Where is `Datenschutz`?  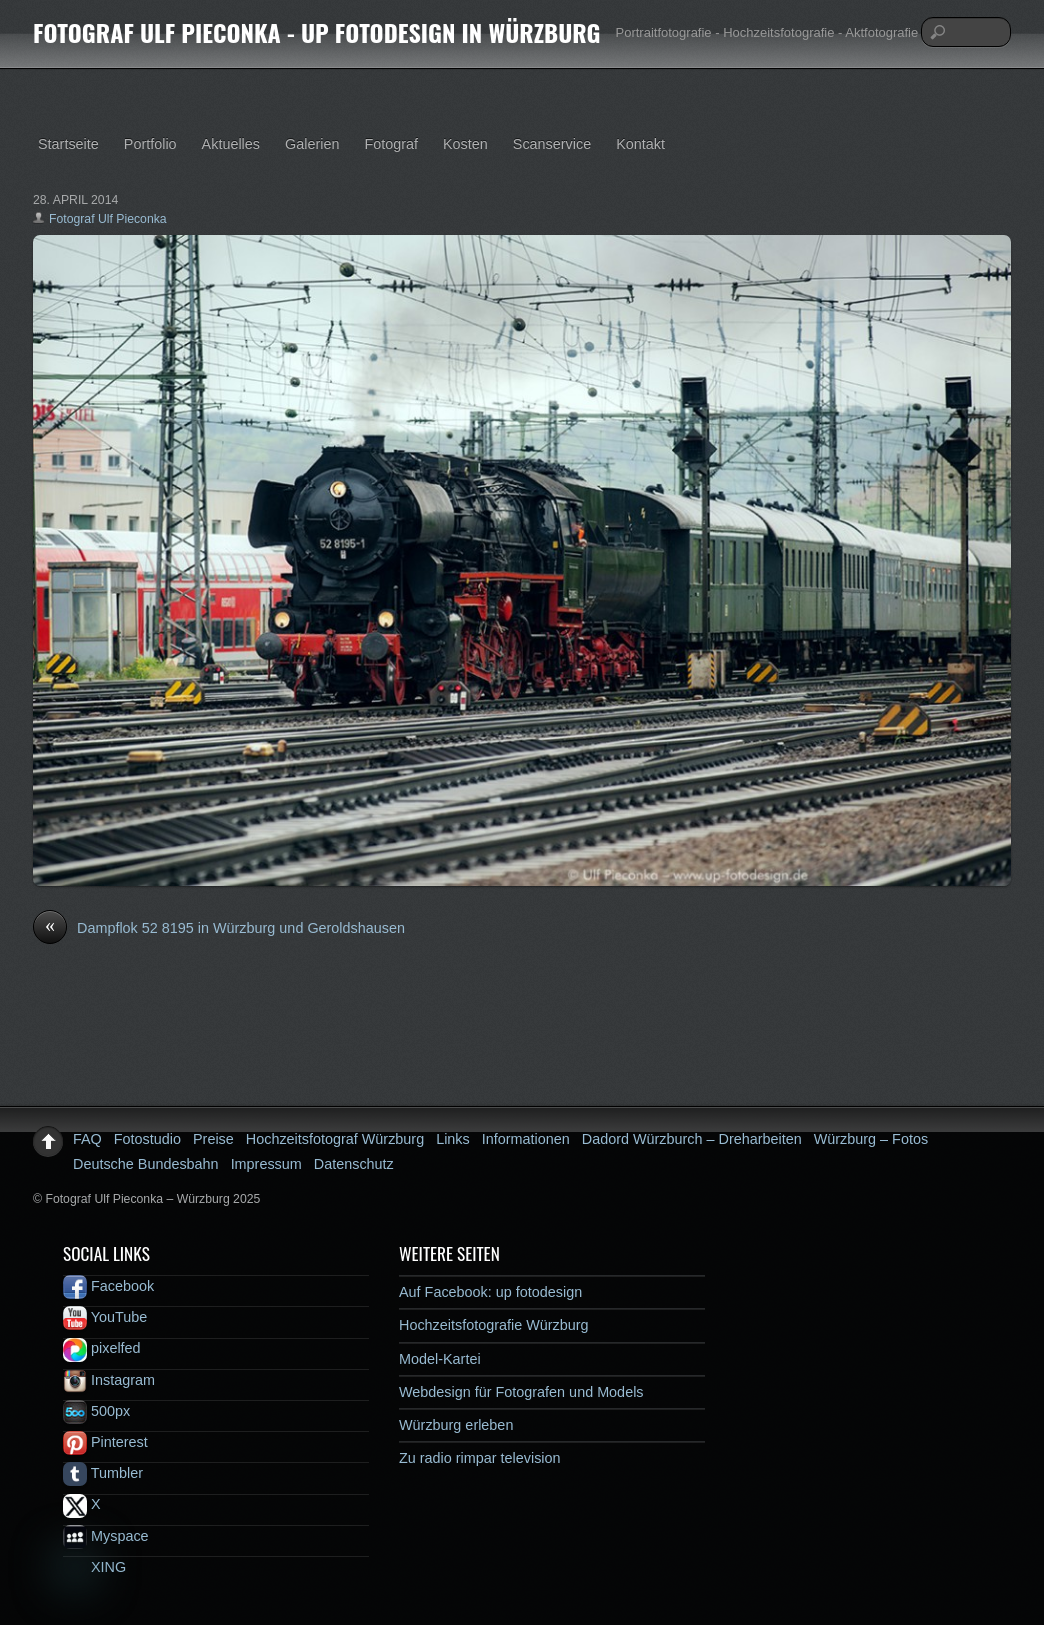 Datenschutz is located at coordinates (354, 1164).